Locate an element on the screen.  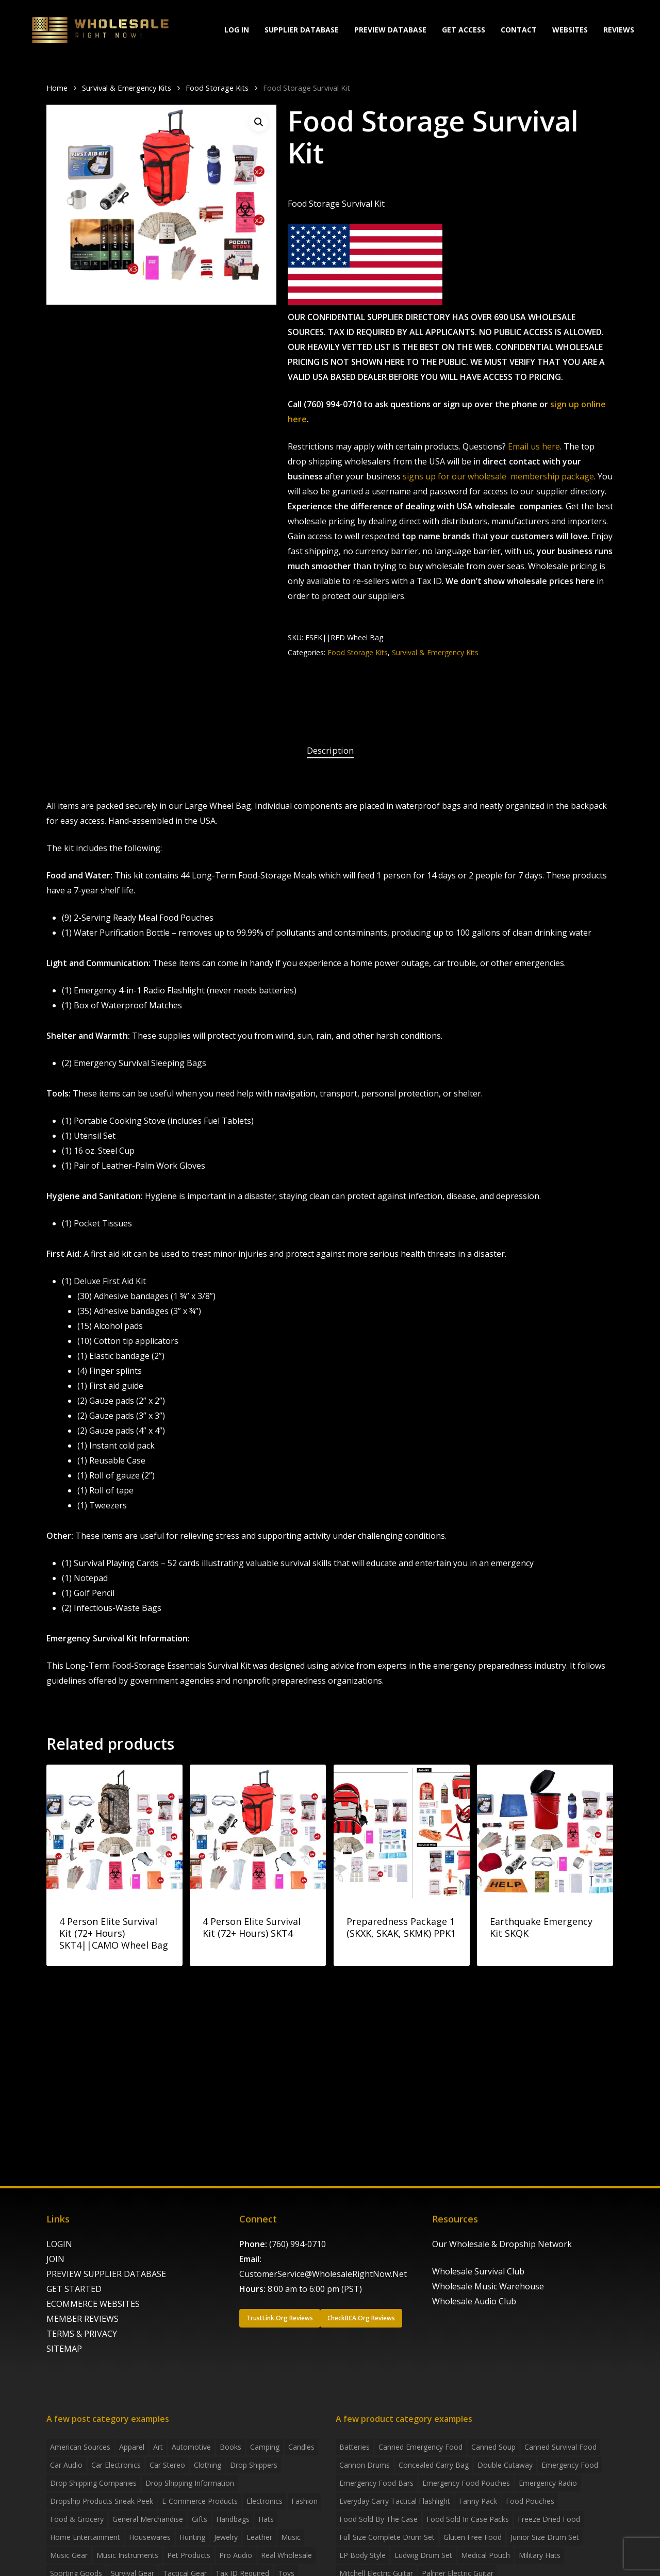
CustomerService@WholesaleRightNow.Net is located at coordinates (323, 2274).